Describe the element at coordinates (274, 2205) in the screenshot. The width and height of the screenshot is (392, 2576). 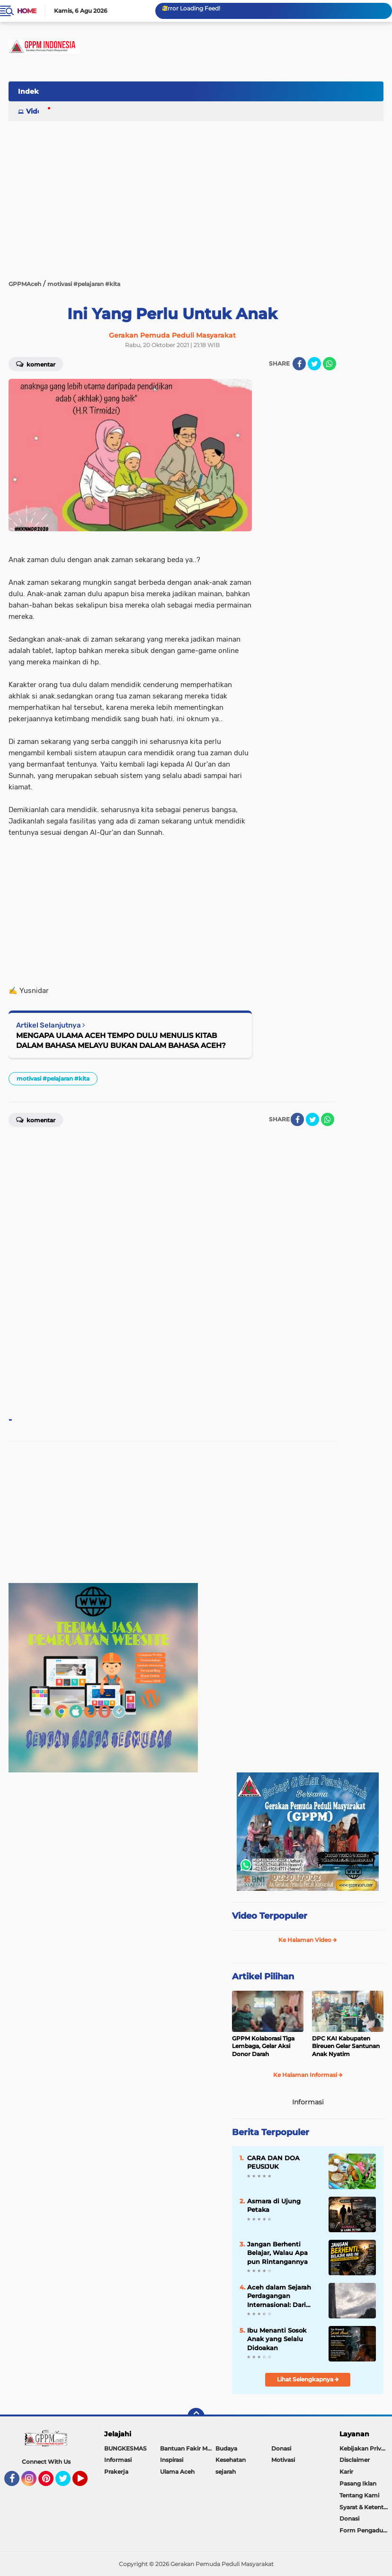
I see `Asmara di Ujung Petaka` at that location.